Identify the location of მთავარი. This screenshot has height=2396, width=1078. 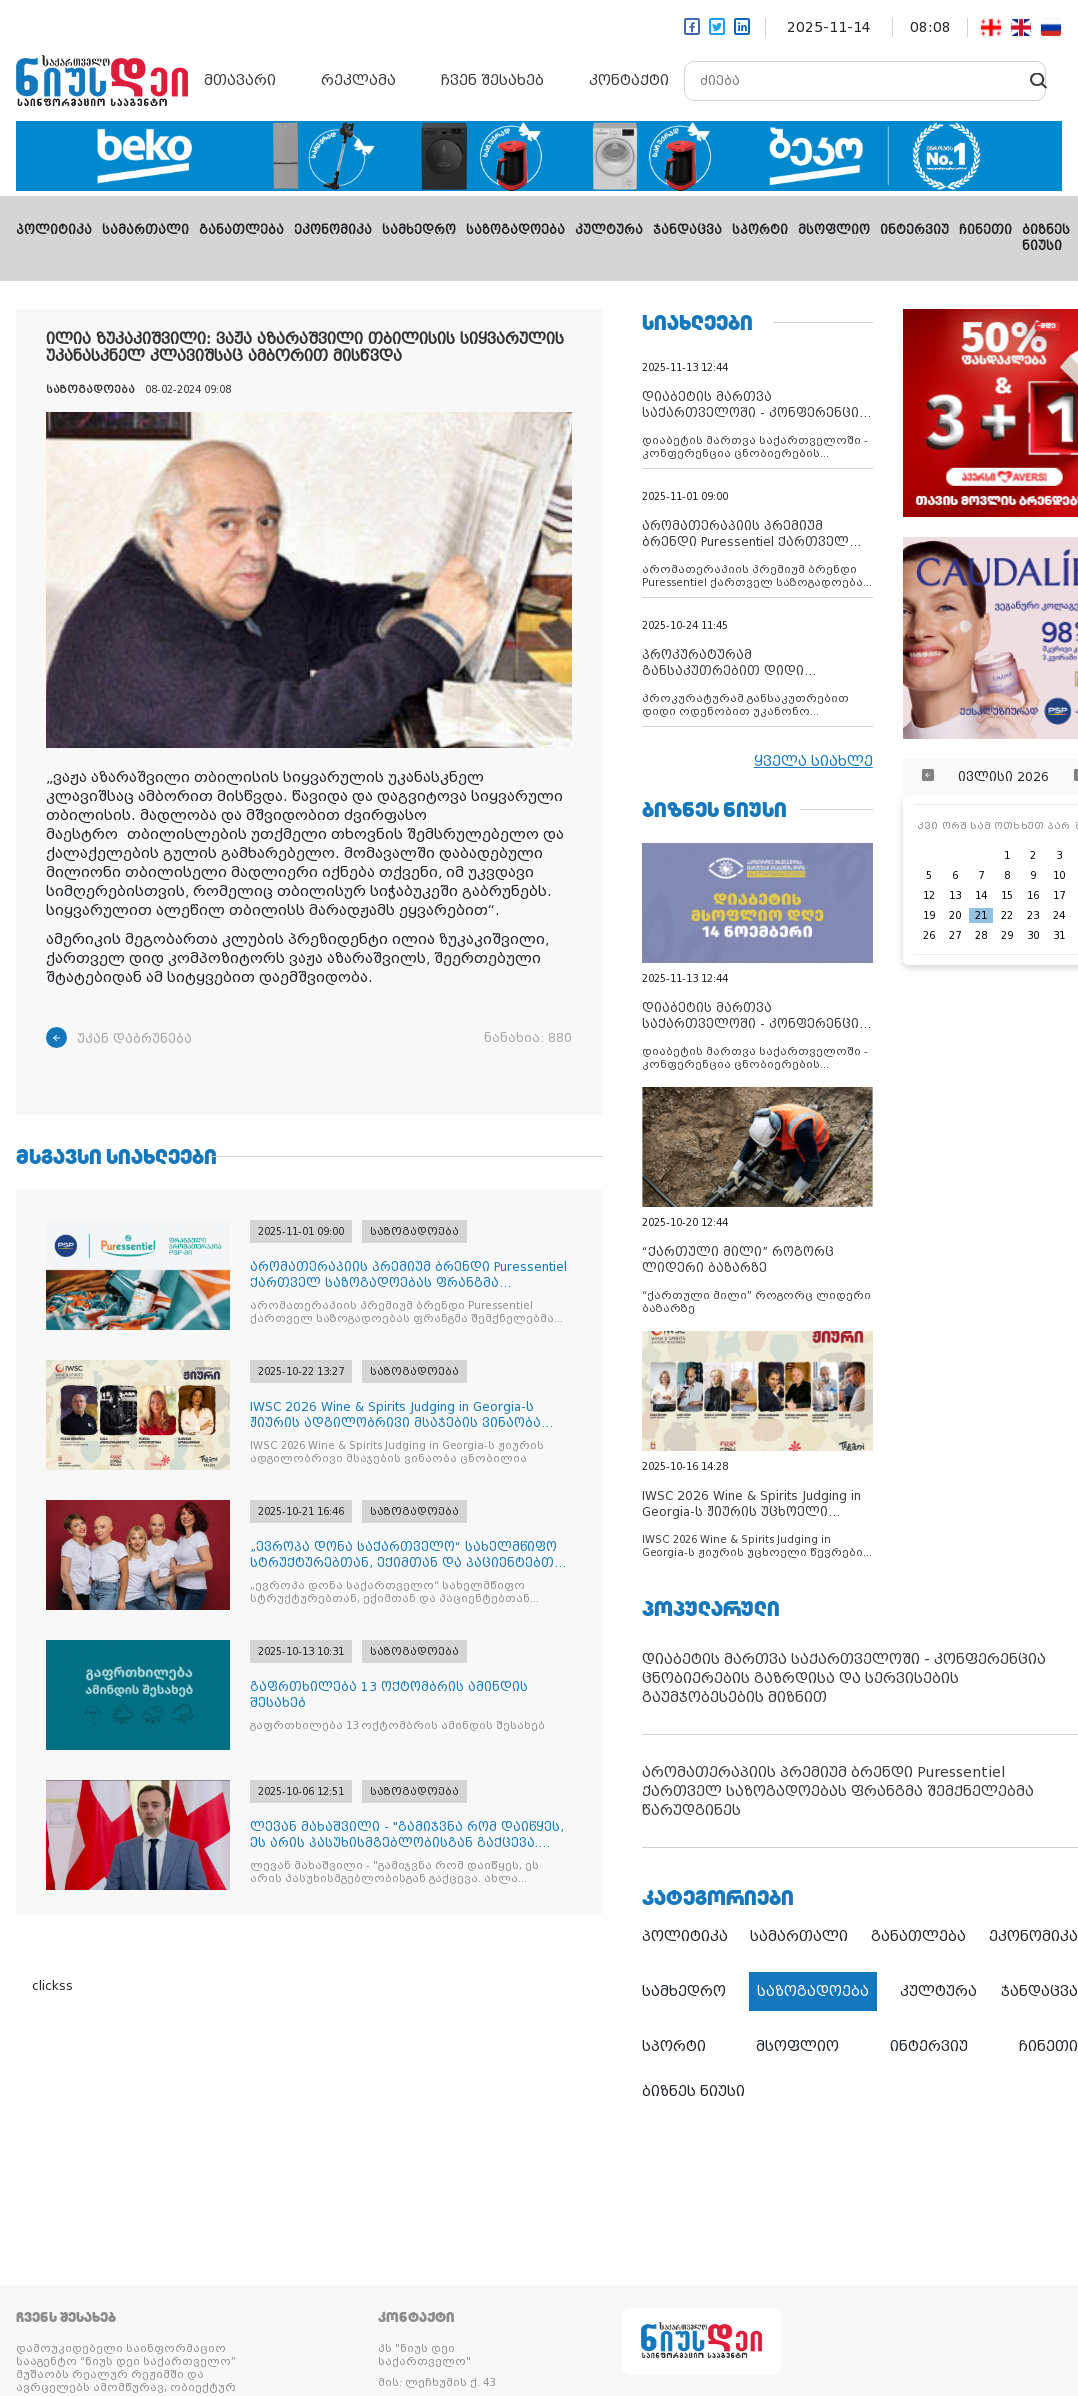
(240, 80).